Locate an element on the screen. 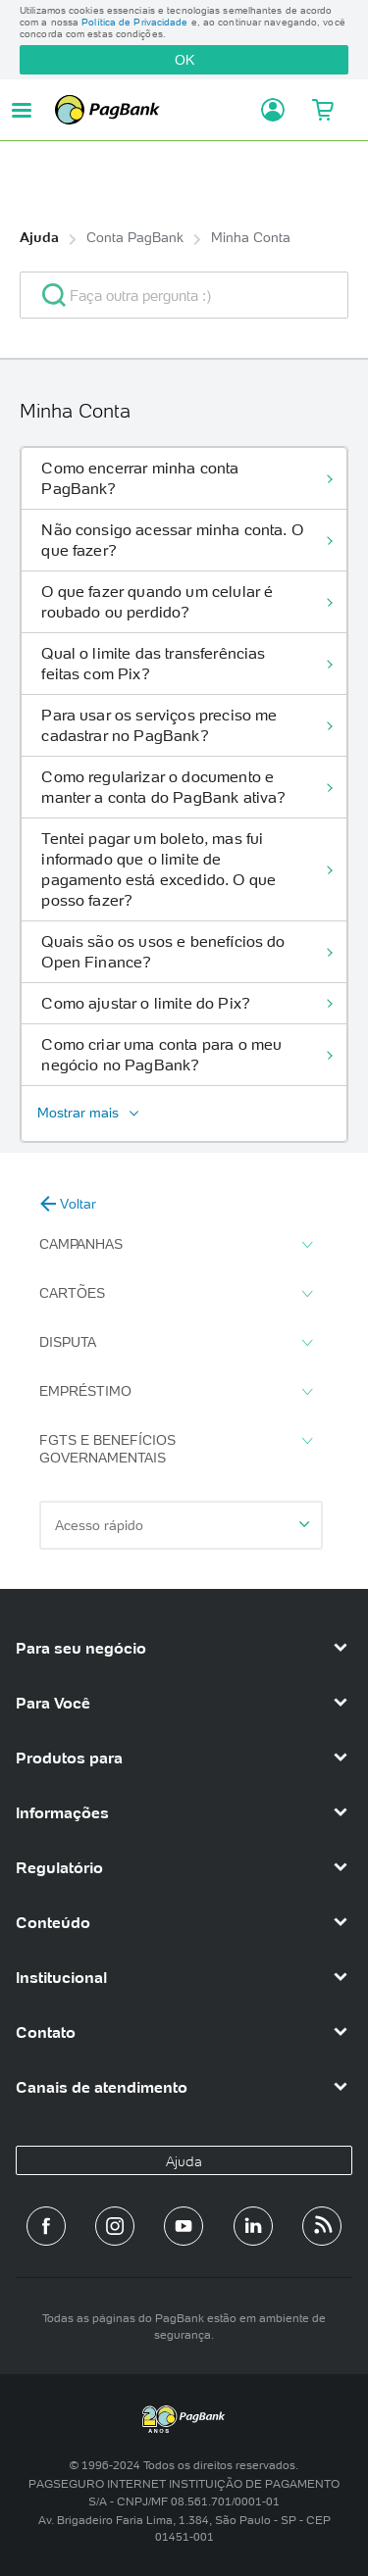 The image size is (368, 2576). [Meu Carrinho] is located at coordinates (322, 110).